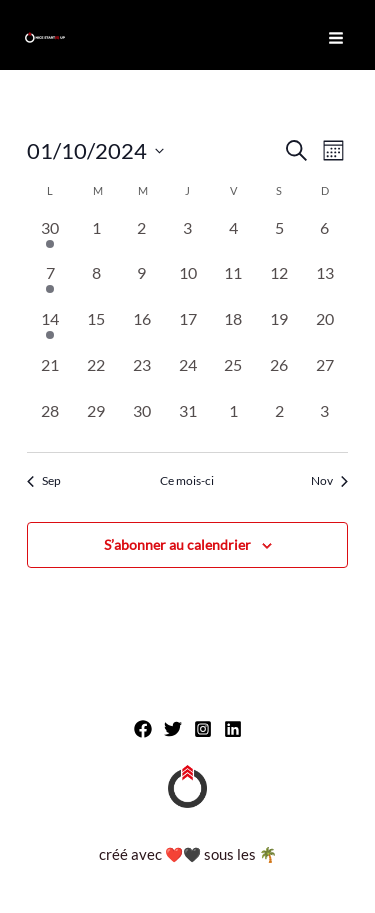 The width and height of the screenshot is (375, 913). What do you see at coordinates (203, 729) in the screenshot?
I see `[Instagram]` at bounding box center [203, 729].